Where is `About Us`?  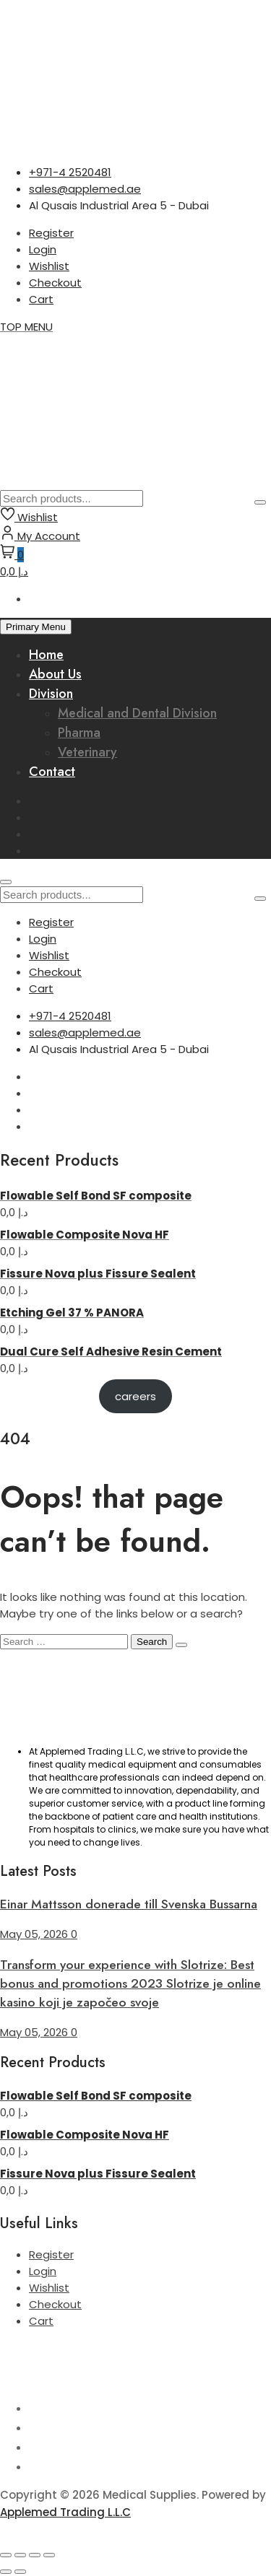
About Us is located at coordinates (55, 674).